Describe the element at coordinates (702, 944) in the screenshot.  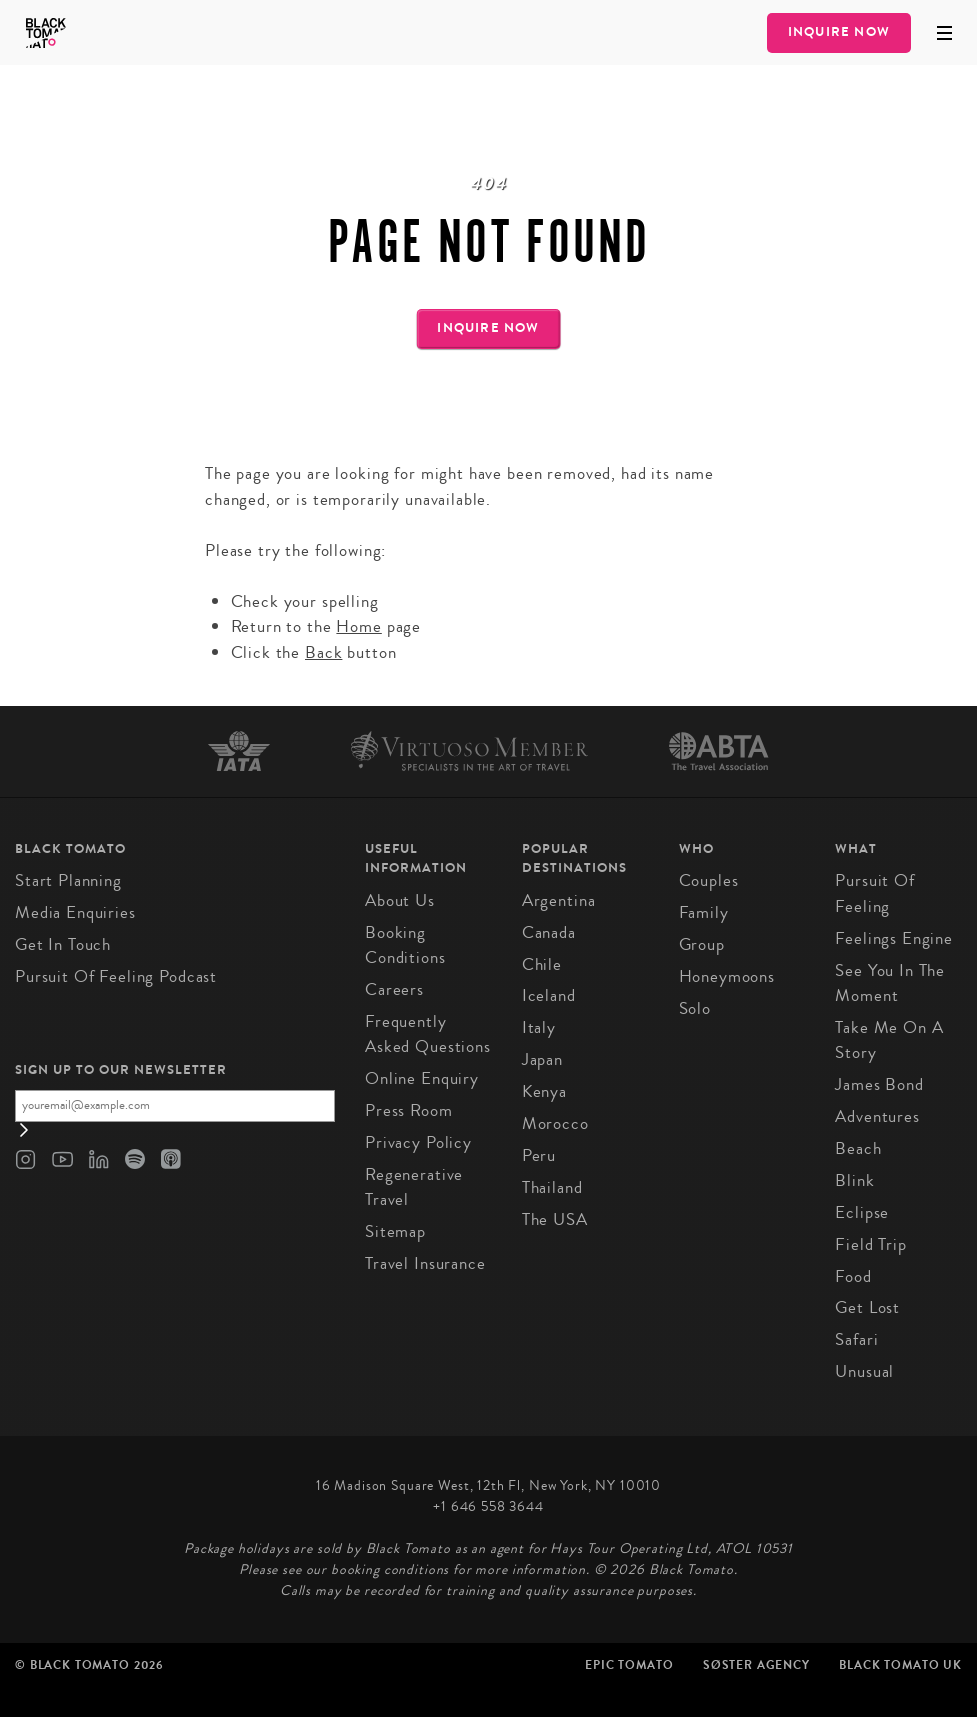
I see `Group` at that location.